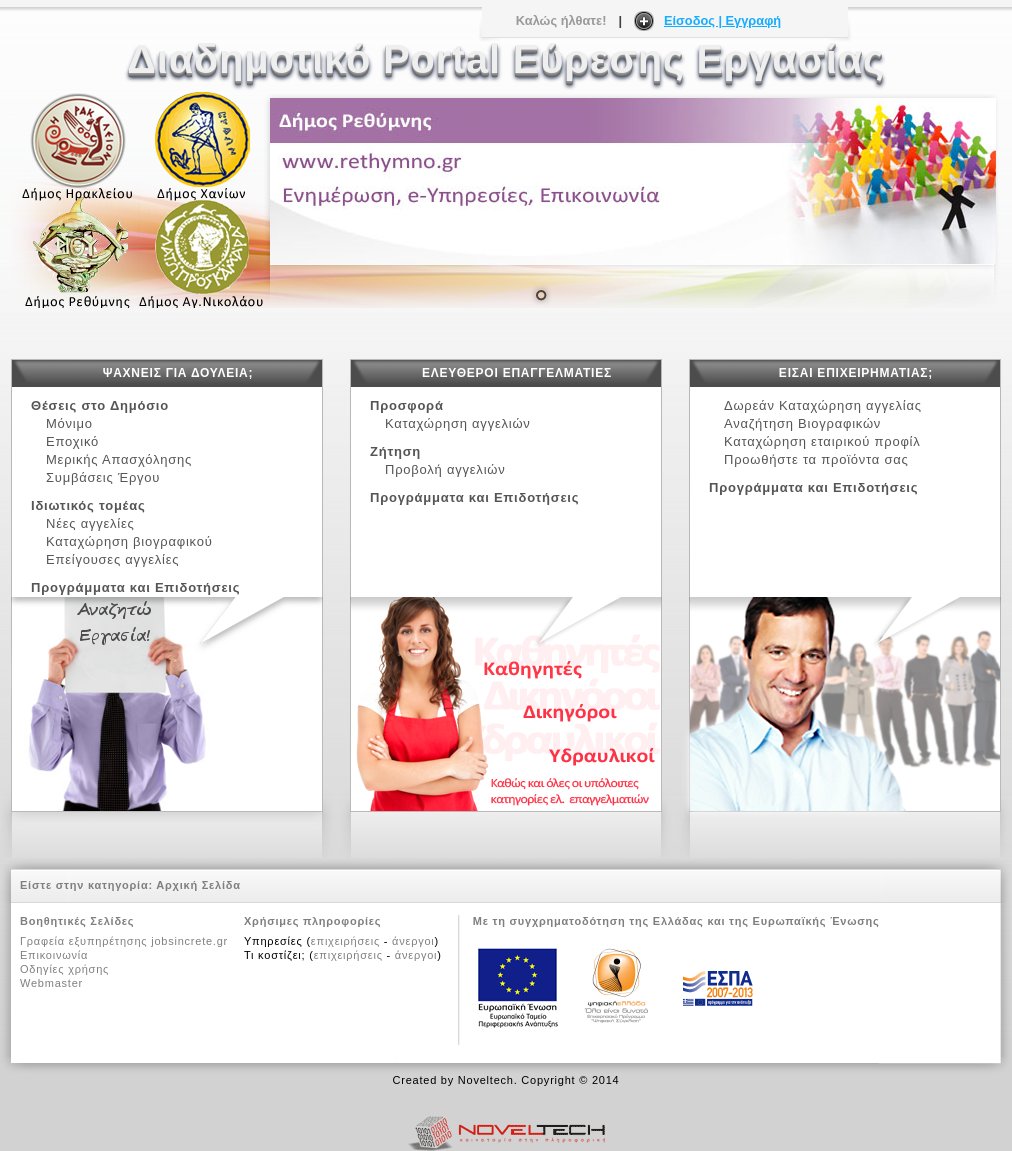  What do you see at coordinates (77, 441) in the screenshot?
I see `Εποχικό` at bounding box center [77, 441].